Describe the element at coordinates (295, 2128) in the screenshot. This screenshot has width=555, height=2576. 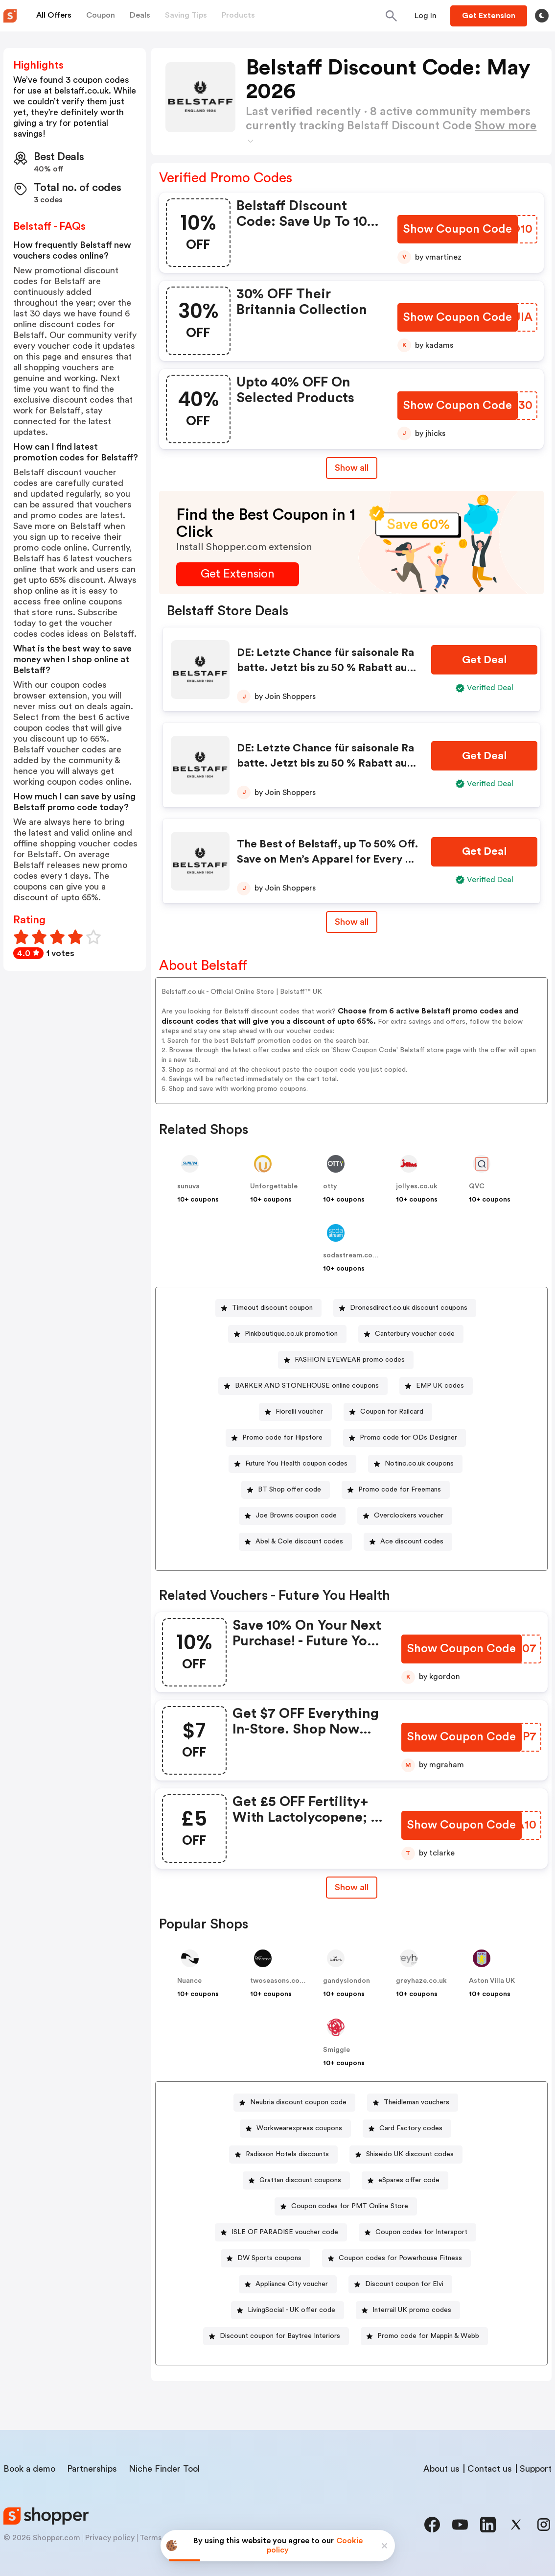
I see `[Workwearexpress coupons Button]` at that location.